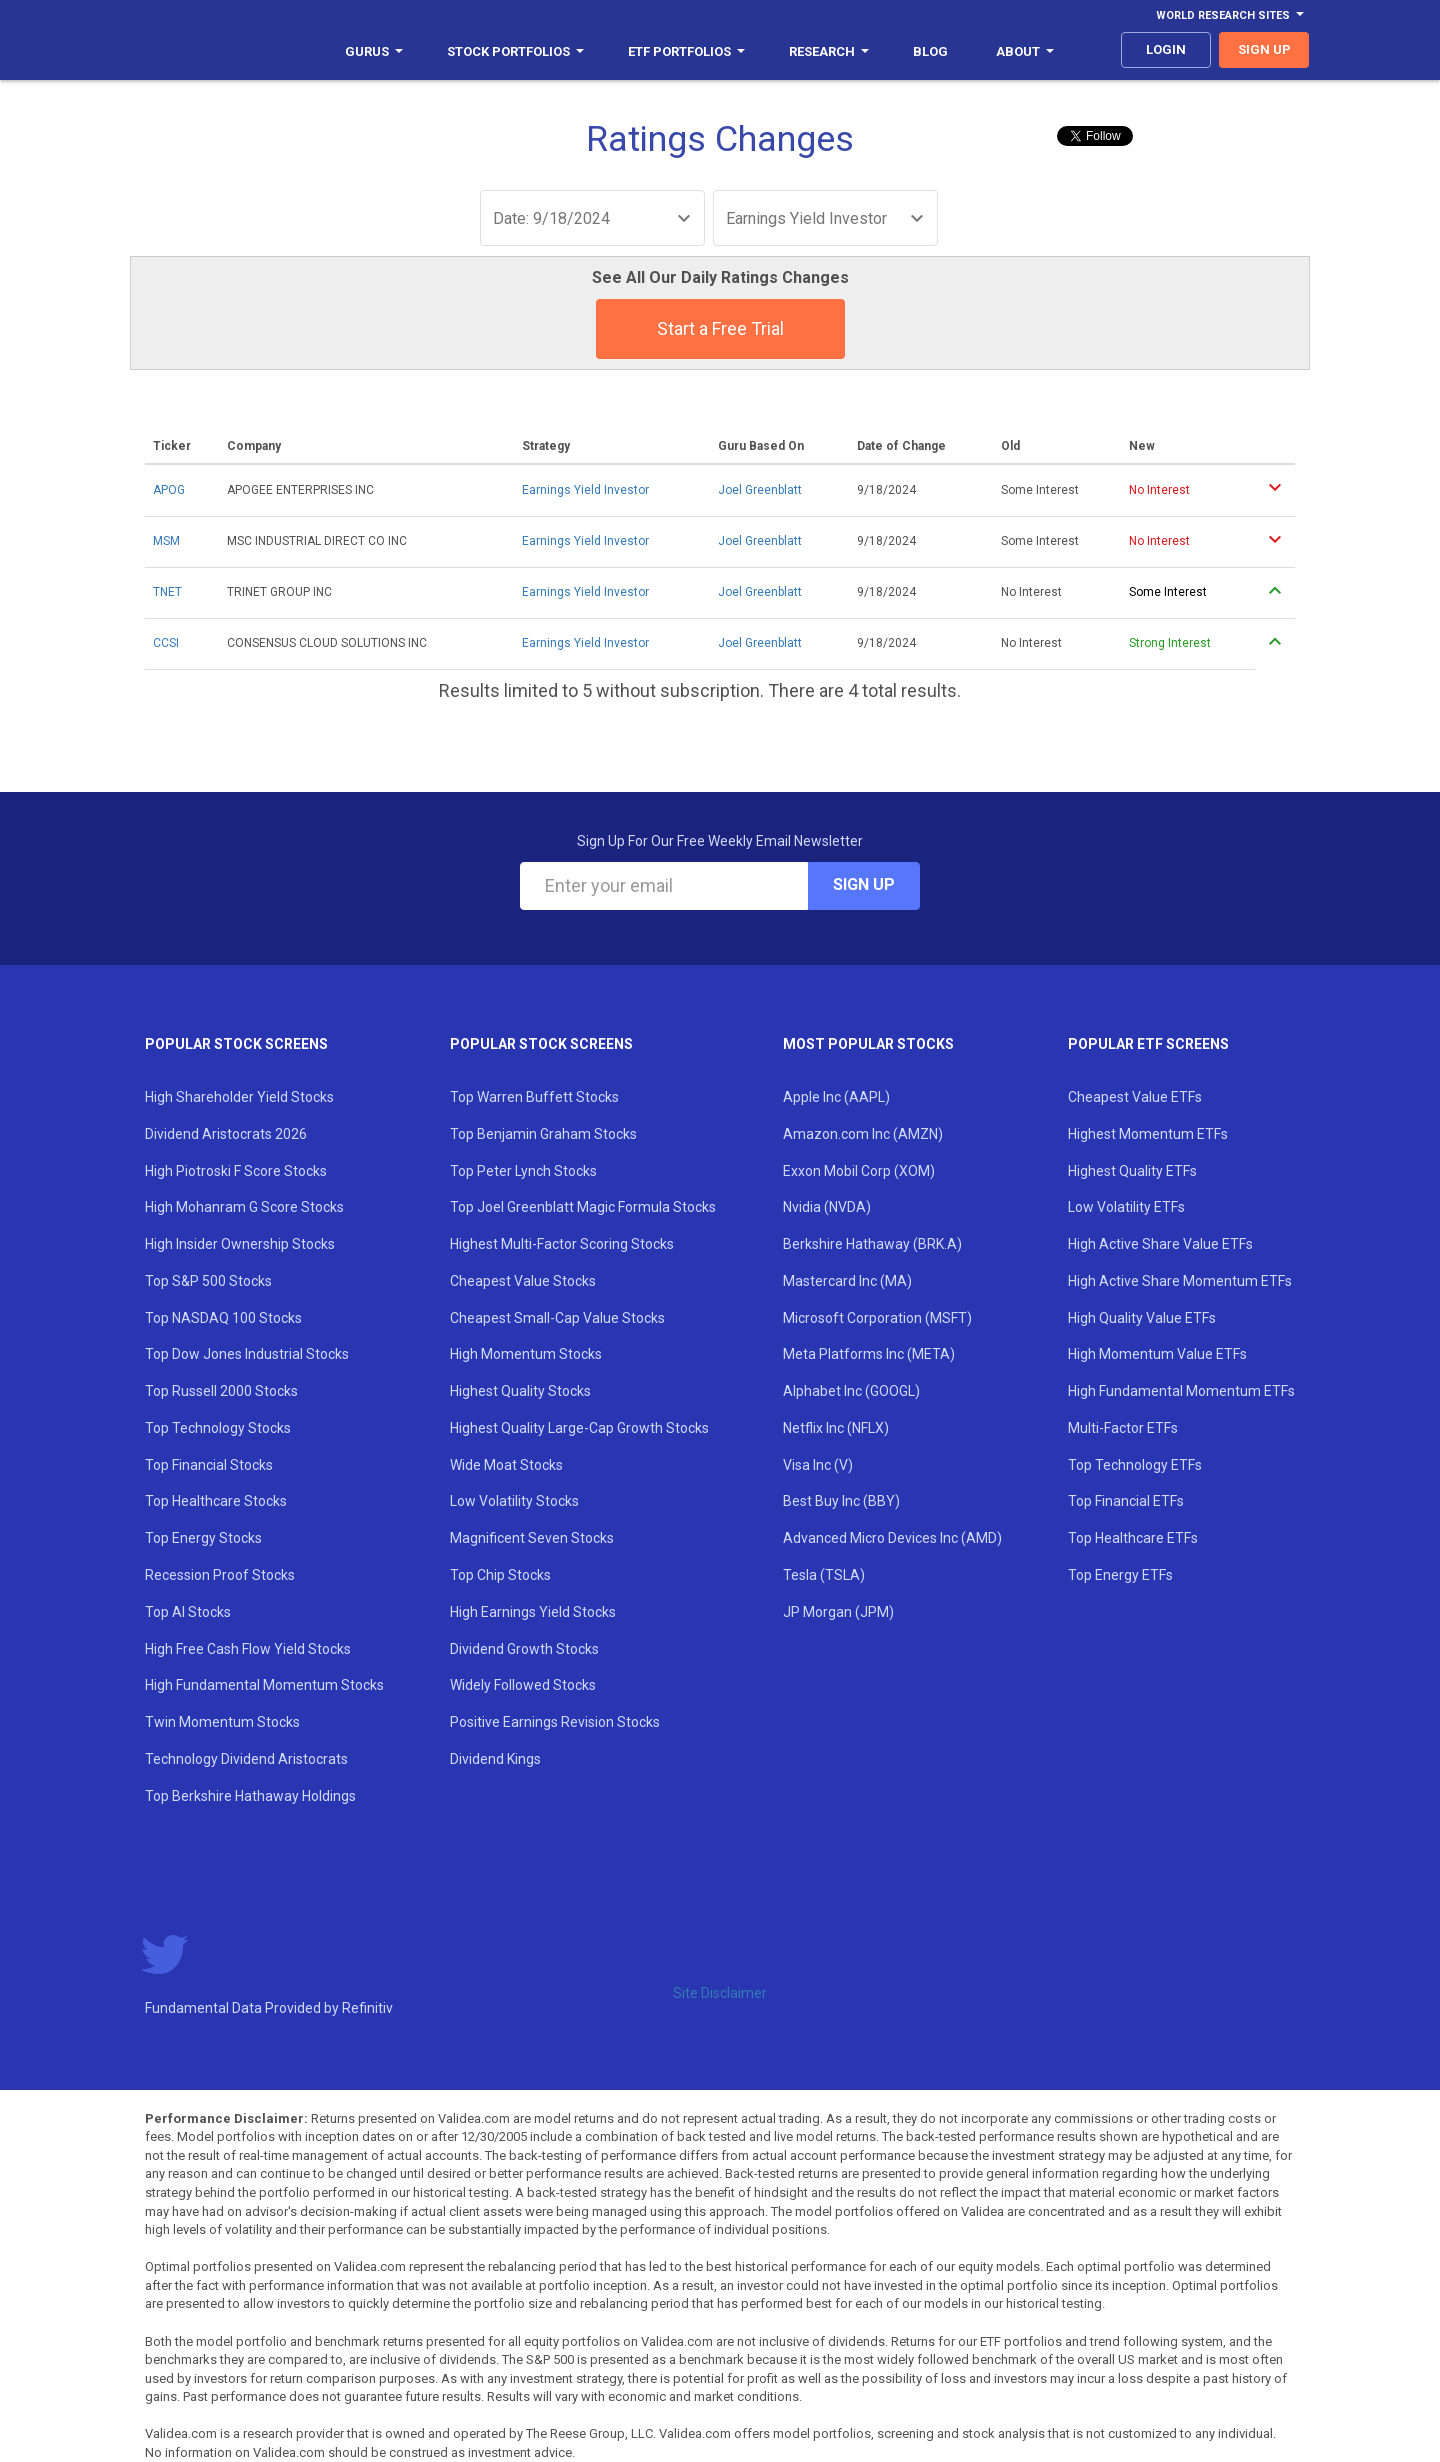  What do you see at coordinates (226, 1134) in the screenshot?
I see `Dividend Aristocrats 2026` at bounding box center [226, 1134].